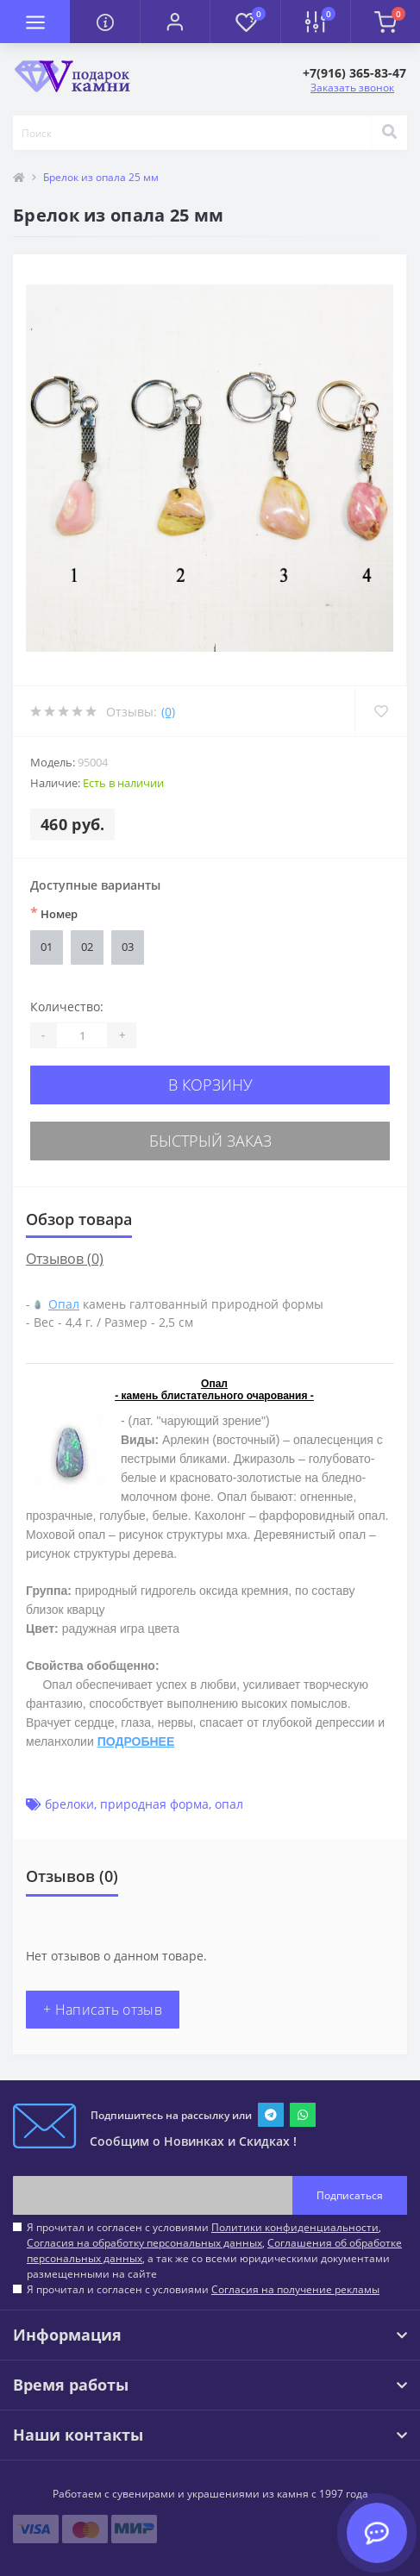 The width and height of the screenshot is (420, 2576). I want to click on Опал, so click(63, 1304).